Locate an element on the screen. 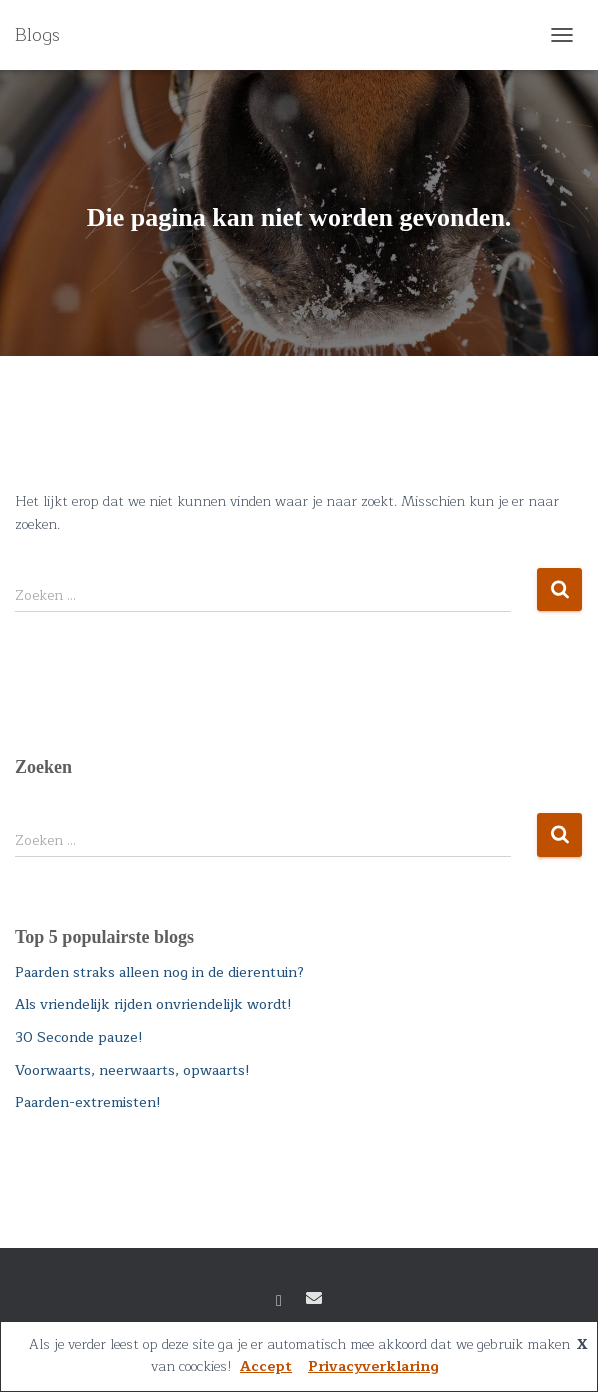  Voorwaarts, neerwaarts, opwaarts! is located at coordinates (132, 1070).